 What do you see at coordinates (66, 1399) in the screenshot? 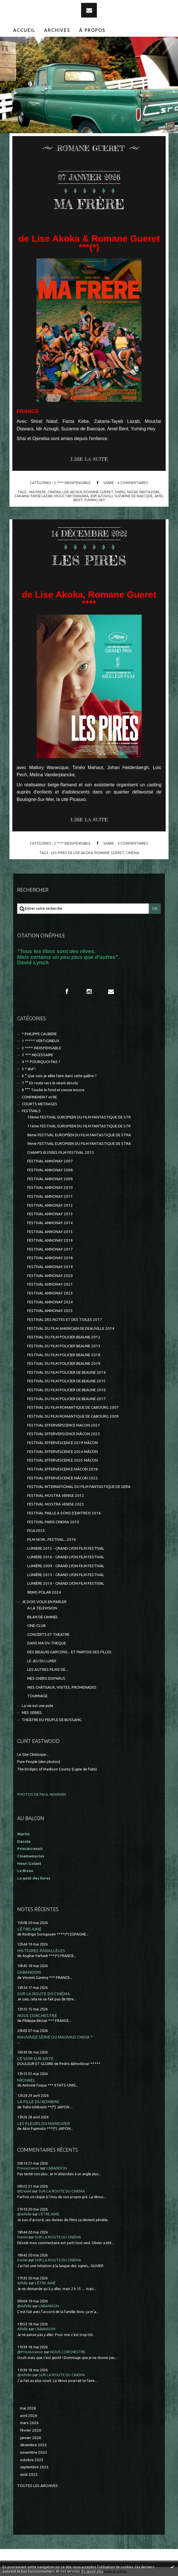
I see `FESTIVAL DU FILM POLICIER DE BEAUNE 2017` at bounding box center [66, 1399].